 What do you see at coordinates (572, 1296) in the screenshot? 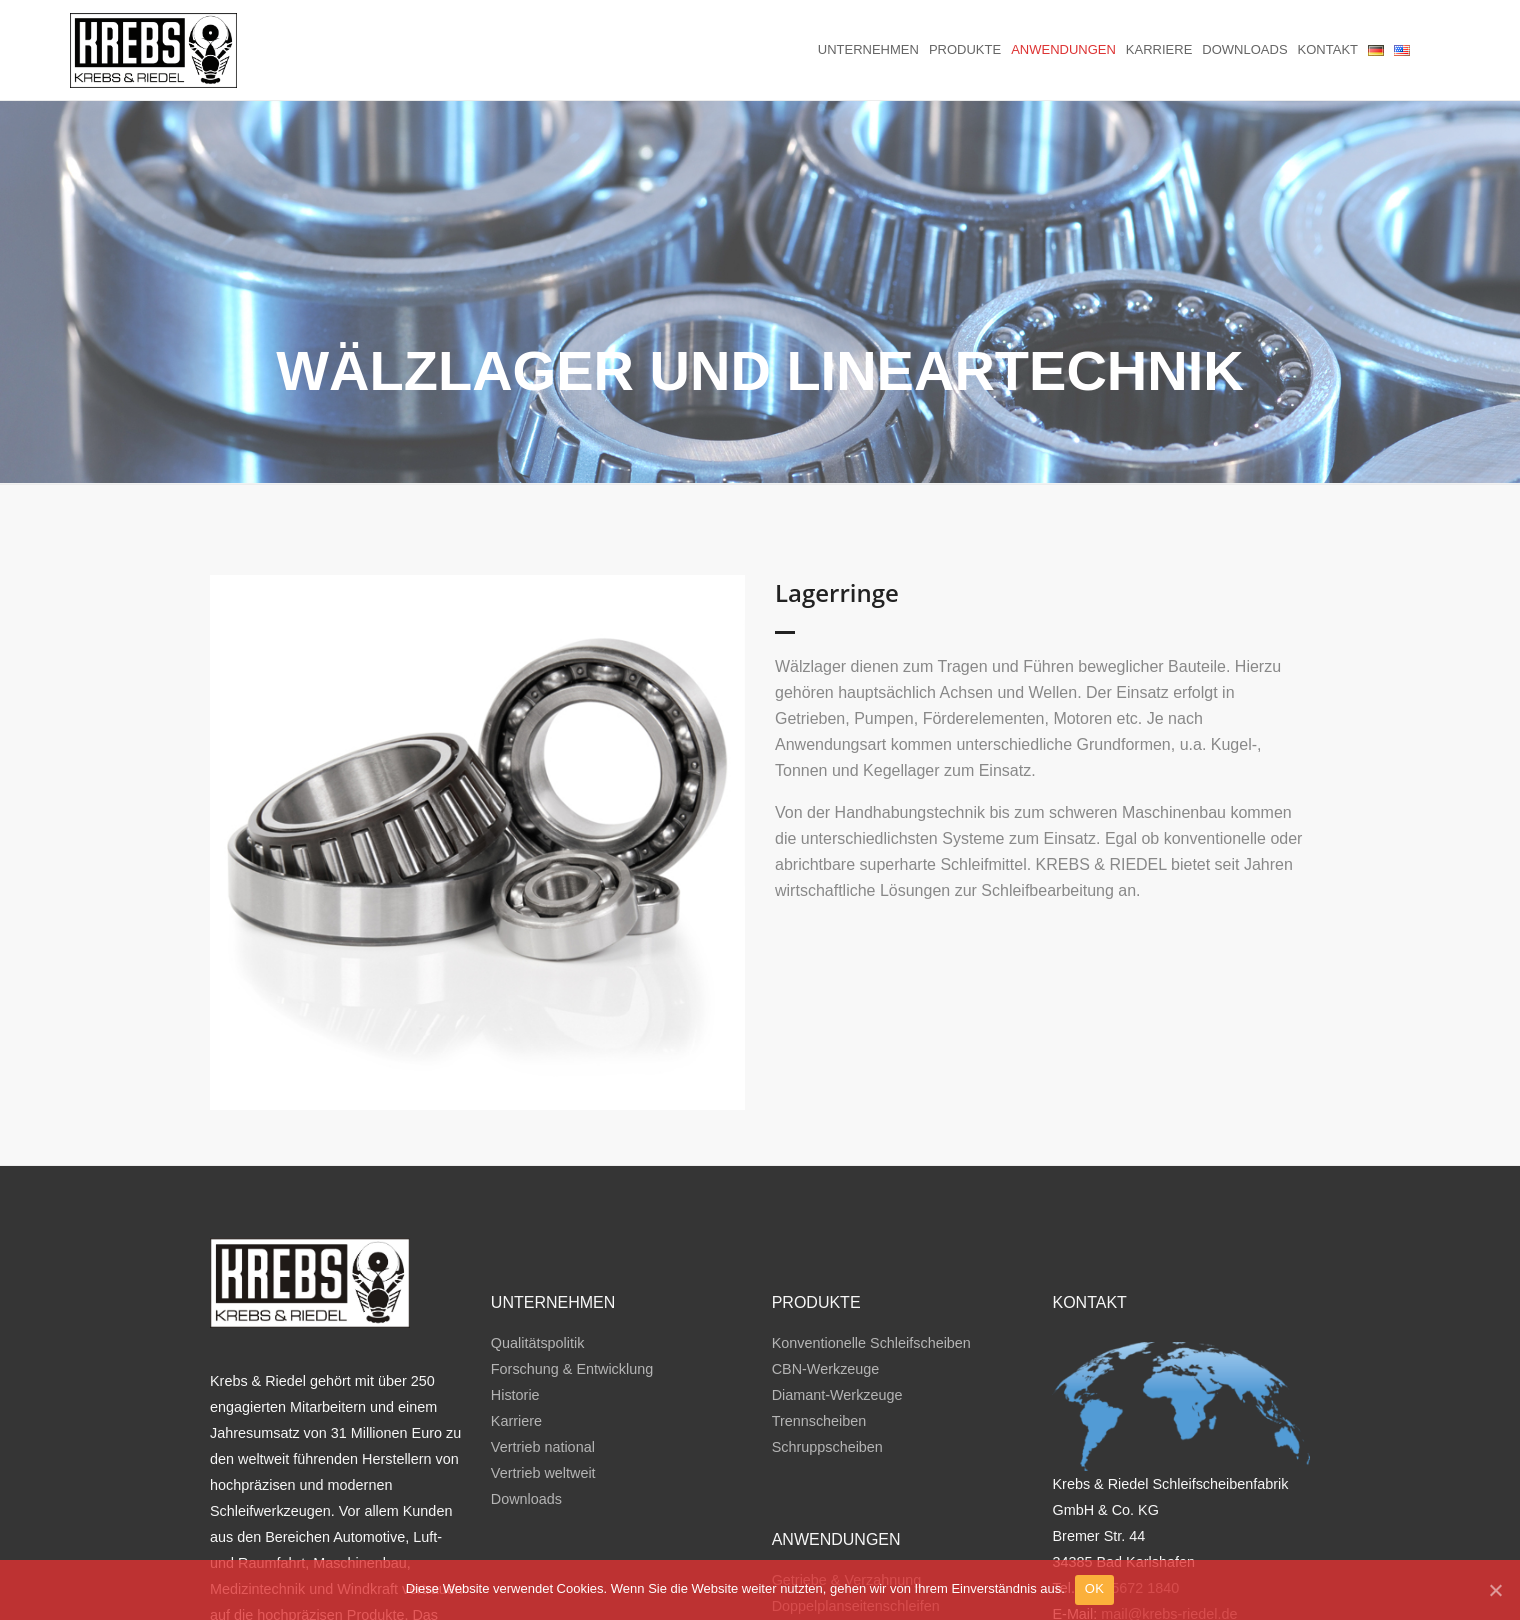
I see `Forschung & Entwicklung` at bounding box center [572, 1296].